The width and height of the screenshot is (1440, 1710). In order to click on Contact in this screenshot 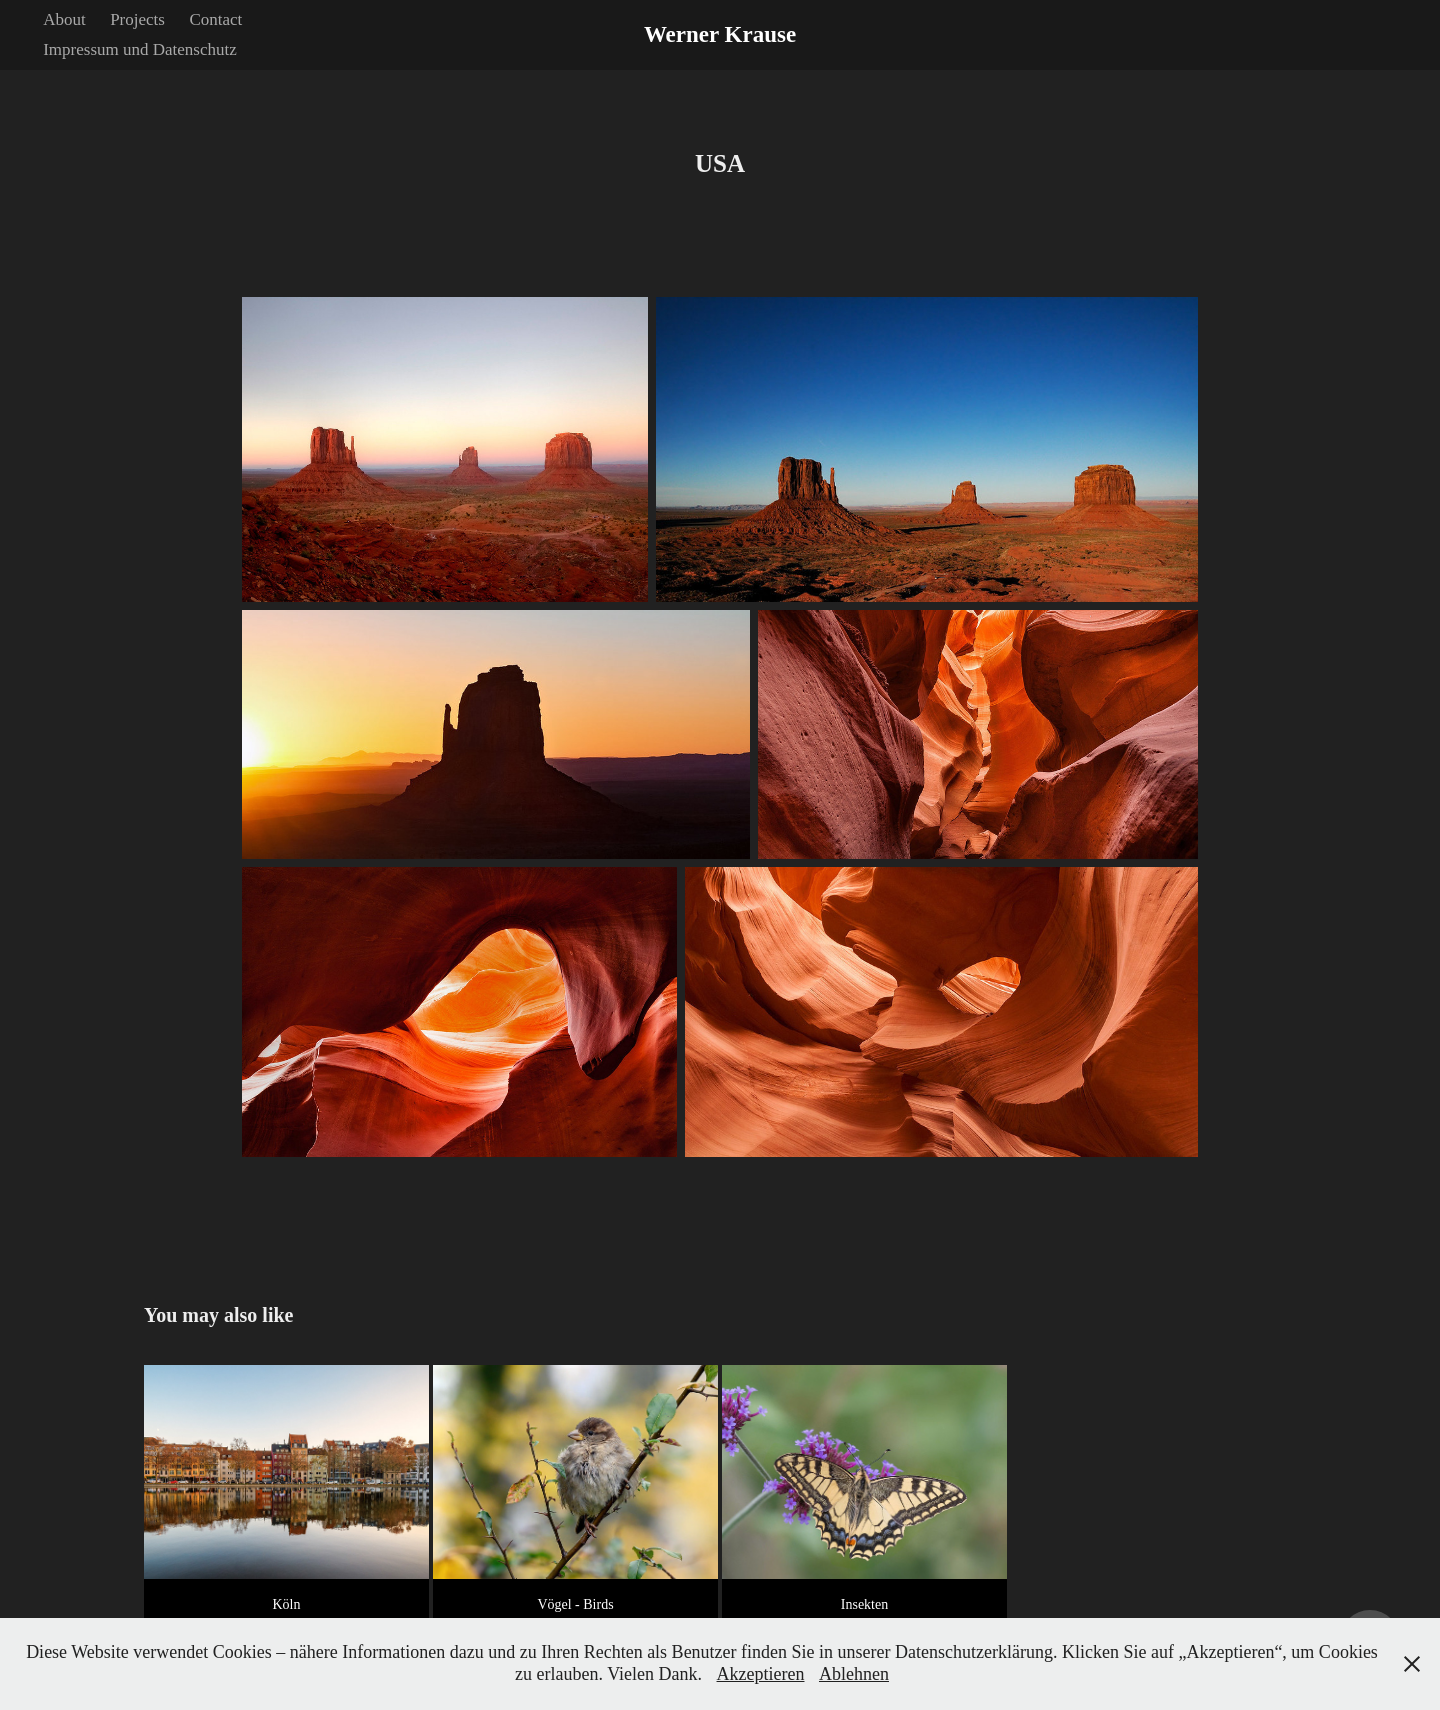, I will do `click(215, 19)`.